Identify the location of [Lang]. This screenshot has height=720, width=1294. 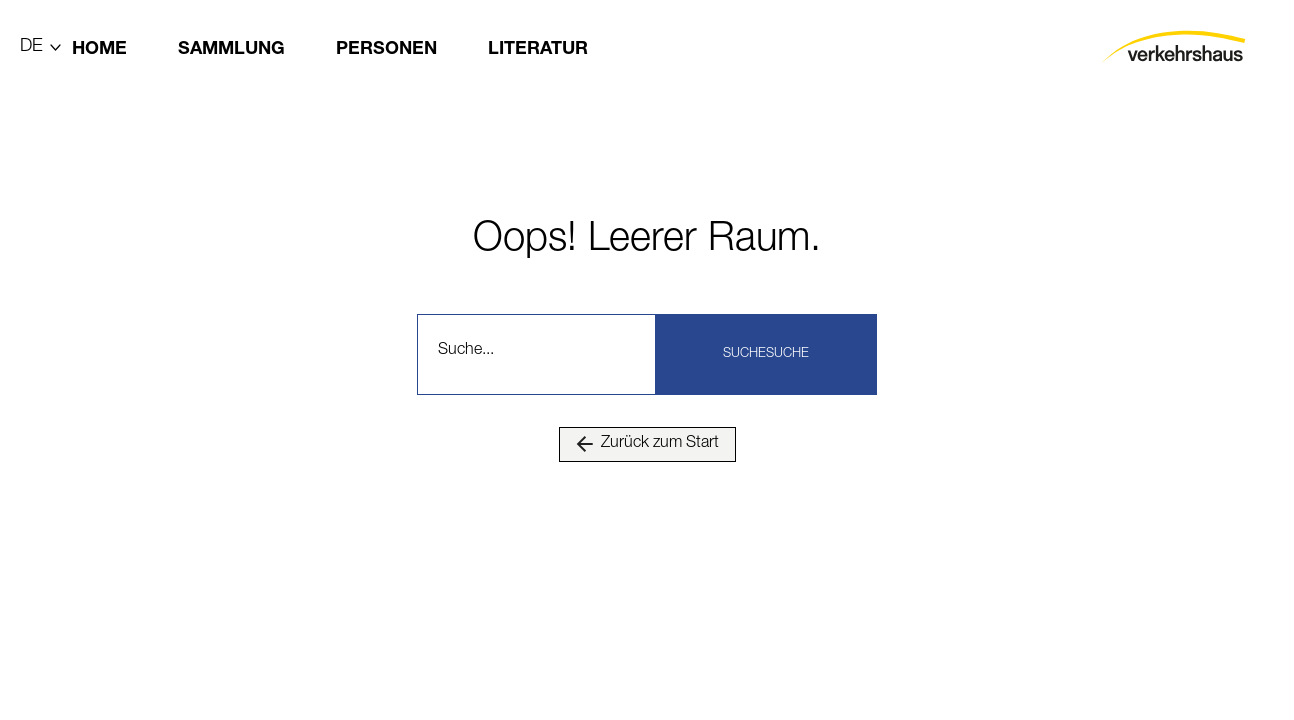
(41, 50).